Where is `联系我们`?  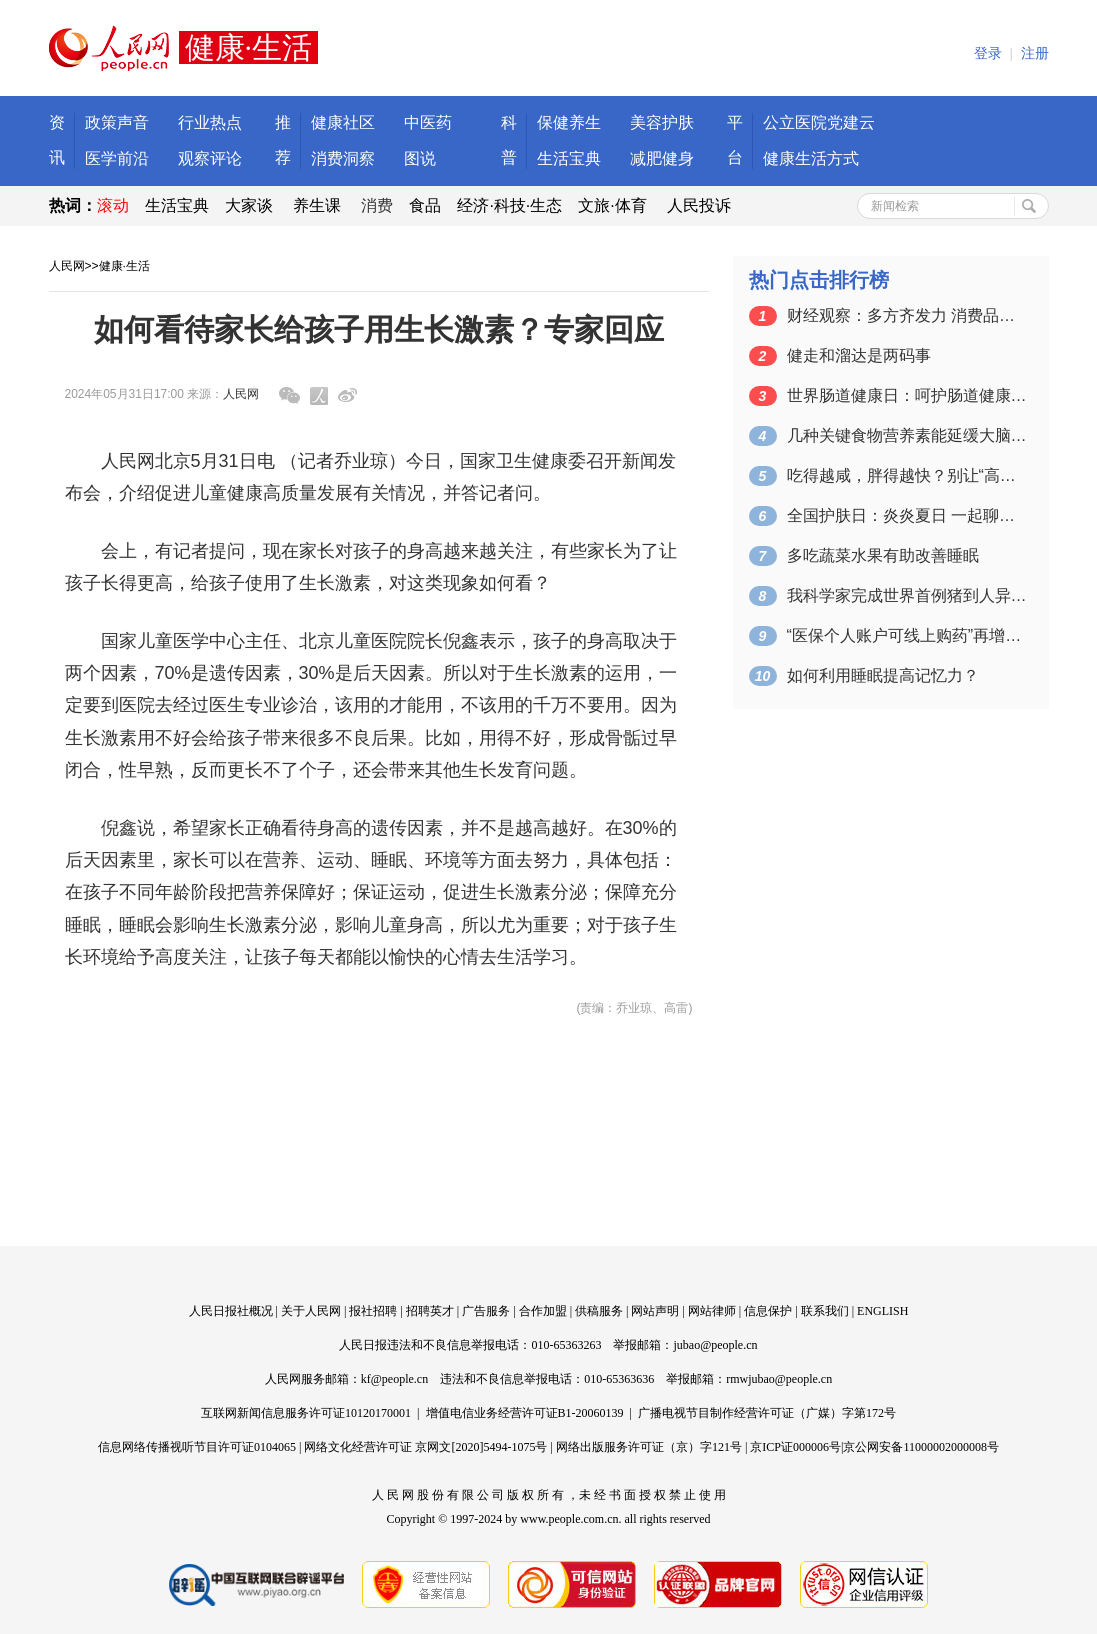 联系我们 is located at coordinates (825, 1311).